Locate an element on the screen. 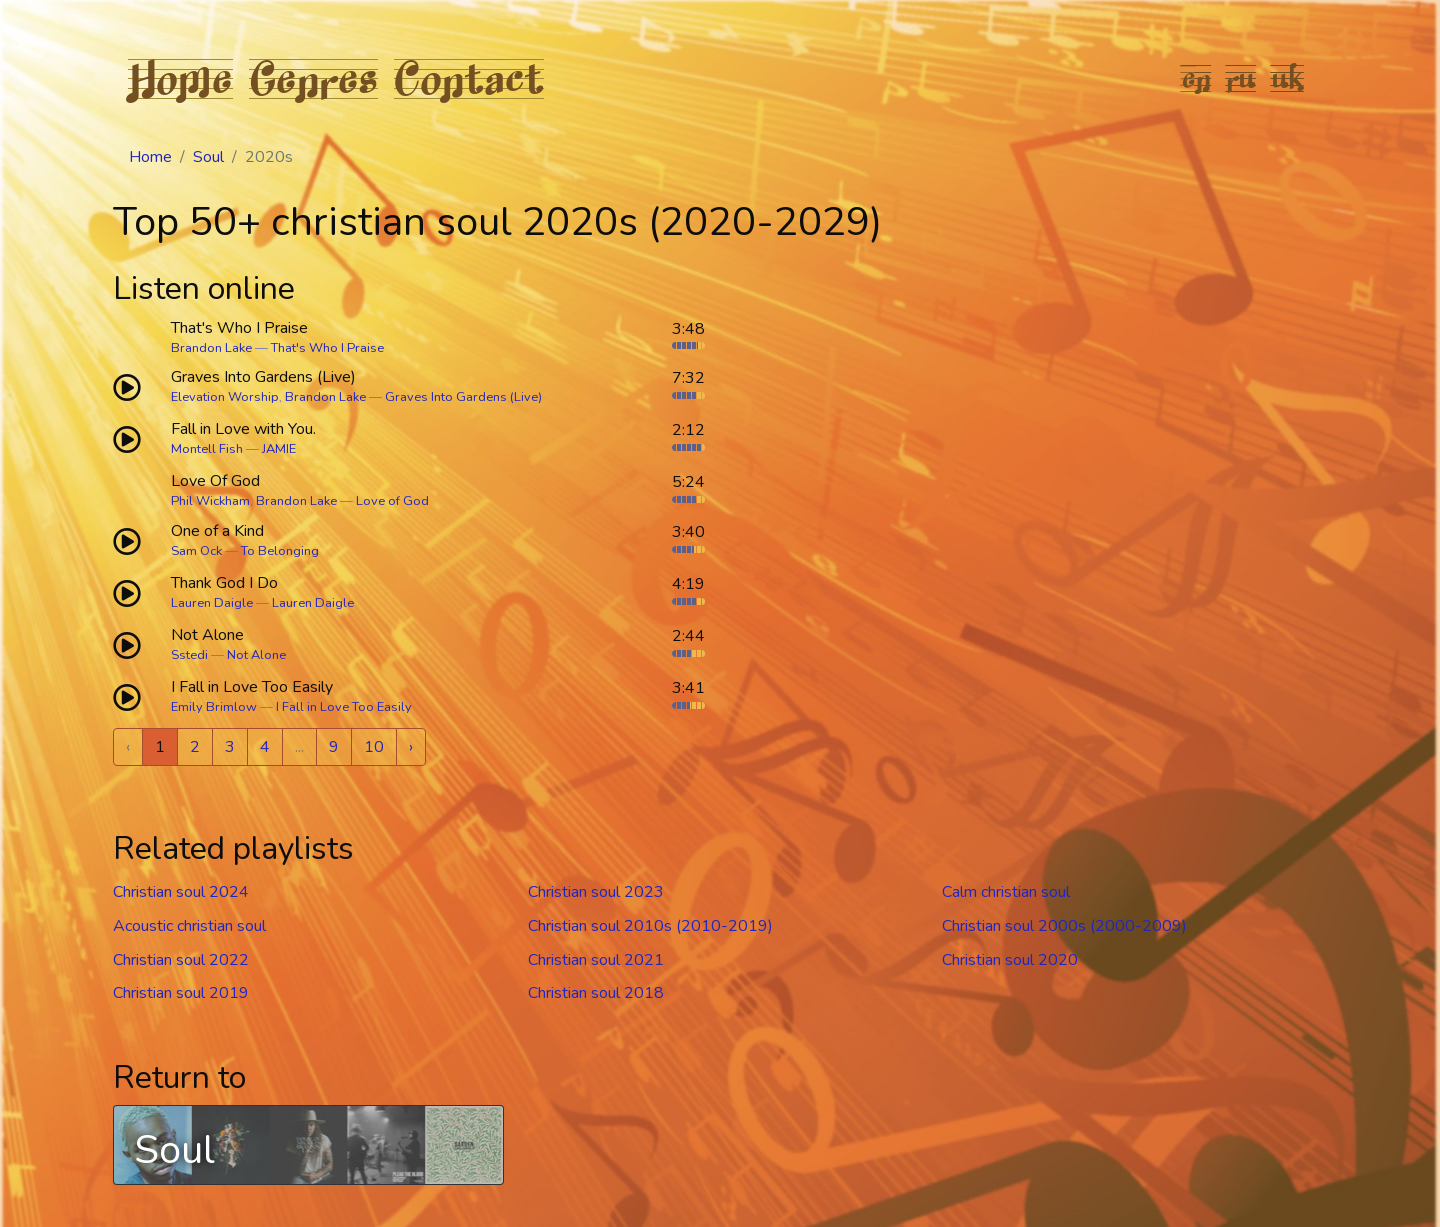  Emily Brimlow is located at coordinates (214, 707).